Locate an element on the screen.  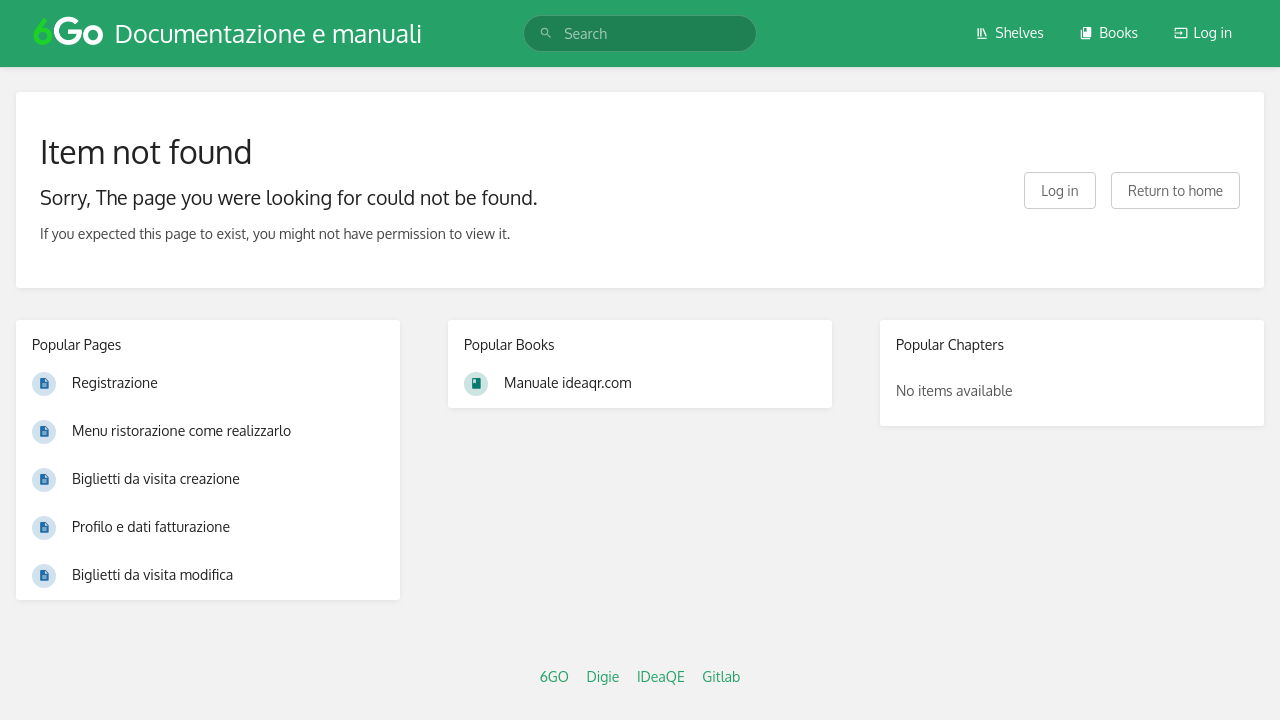
6GO is located at coordinates (554, 676).